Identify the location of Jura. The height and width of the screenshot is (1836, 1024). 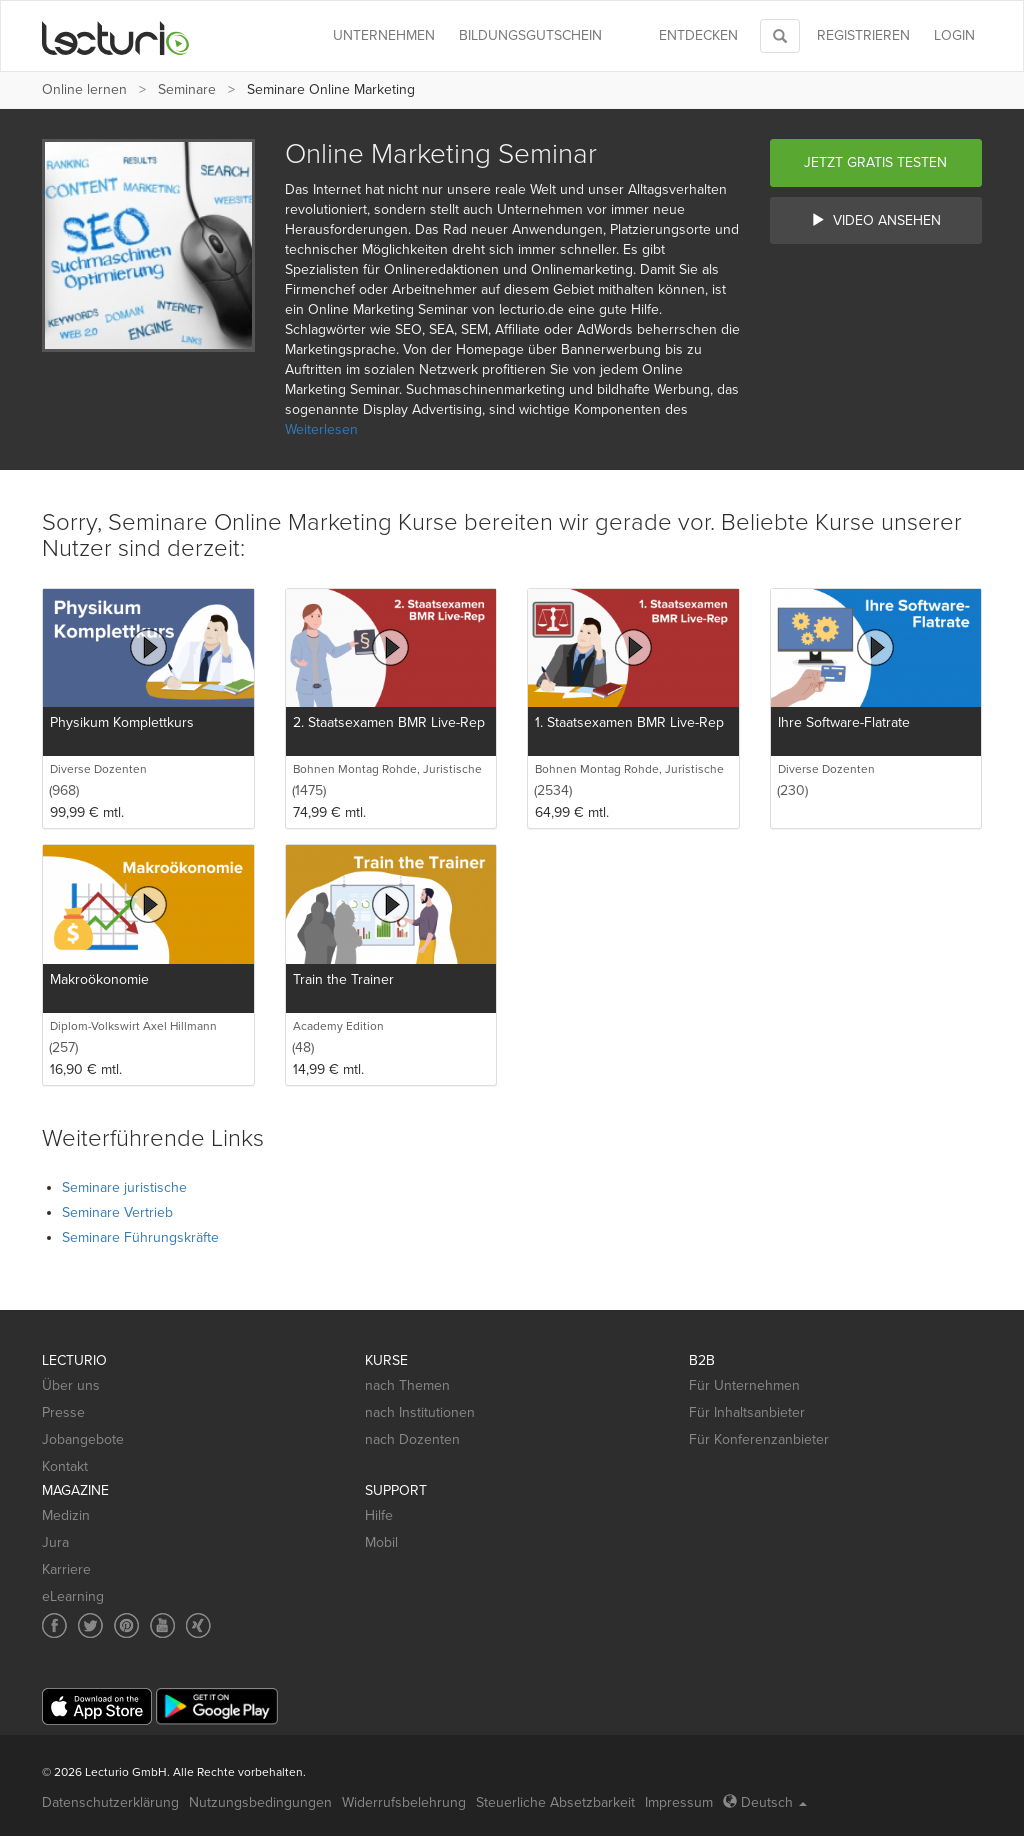
(55, 1542).